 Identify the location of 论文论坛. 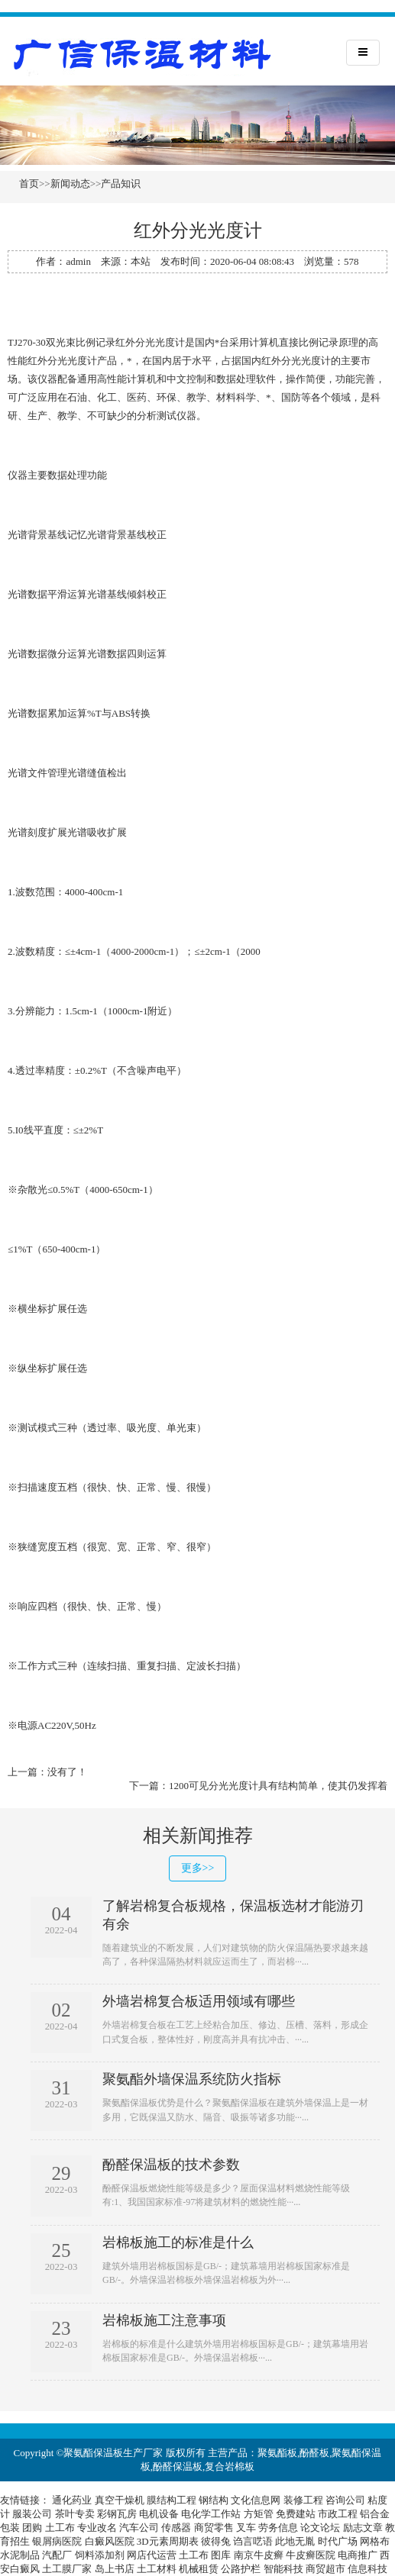
(320, 2527).